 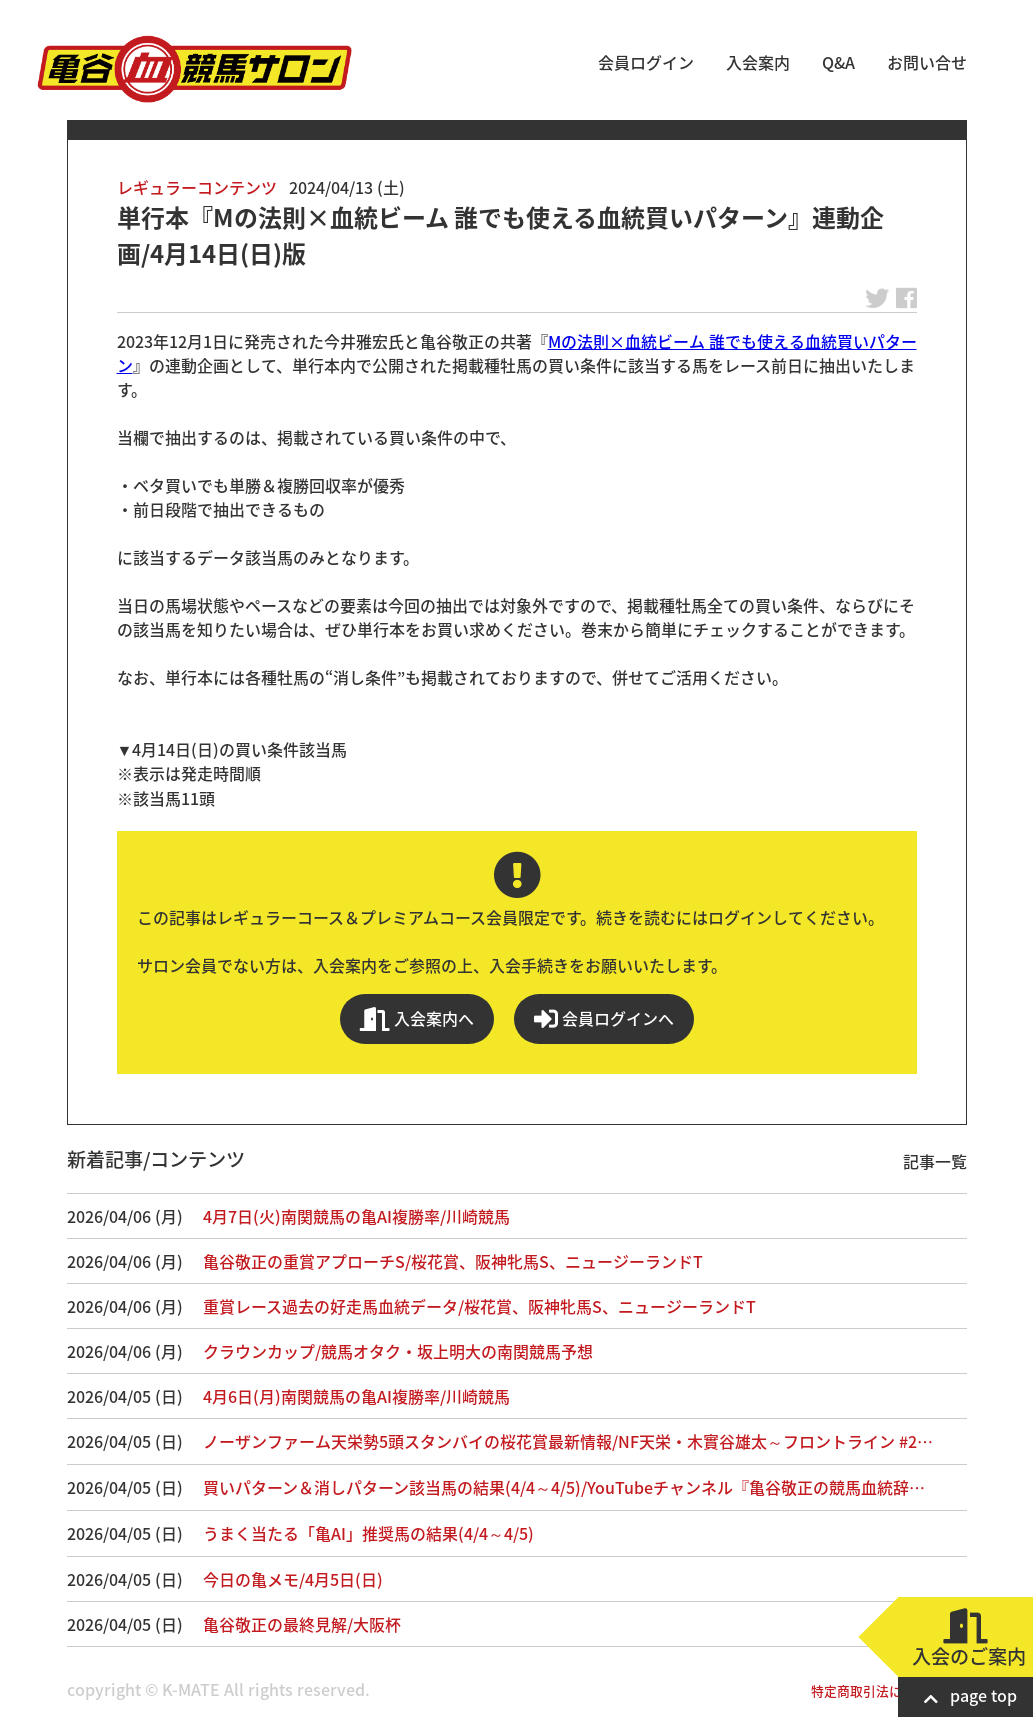 What do you see at coordinates (646, 62) in the screenshot?
I see `会員ログイン` at bounding box center [646, 62].